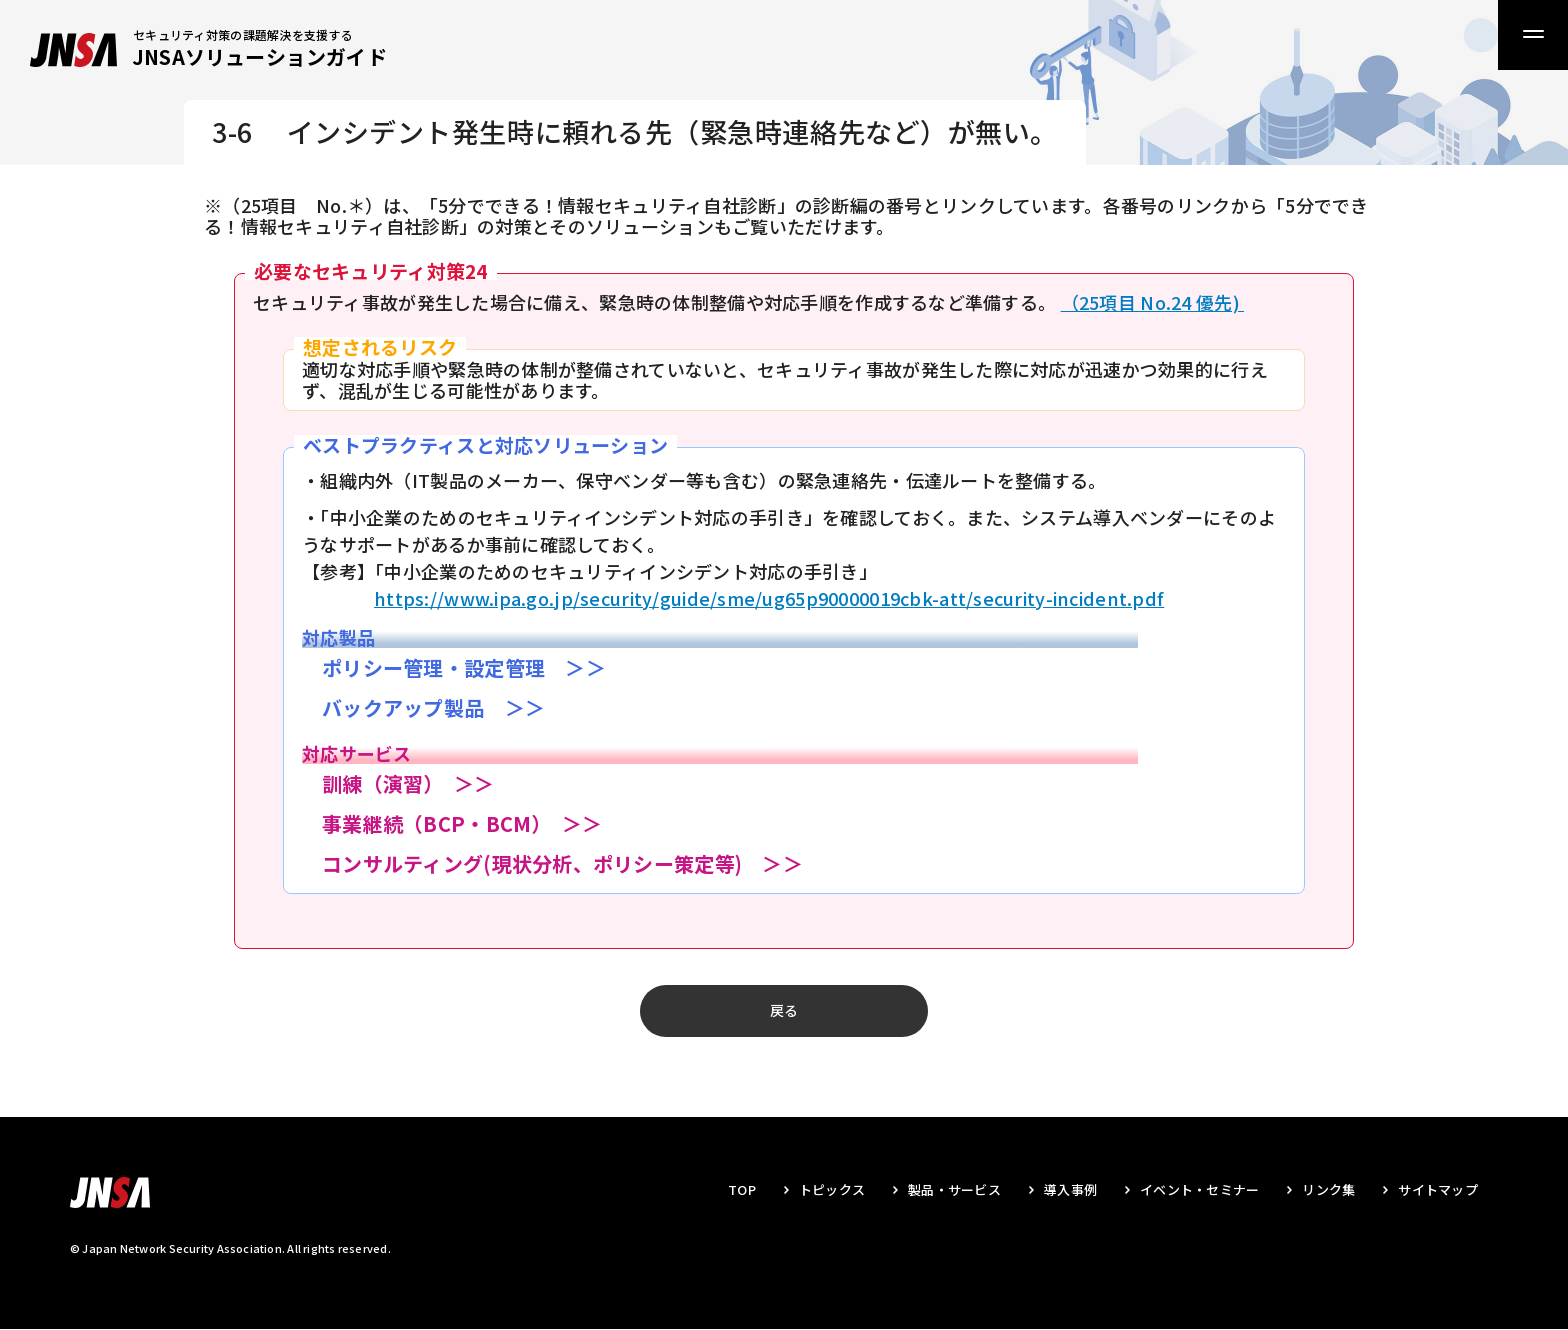 Image resolution: width=1568 pixels, height=1330 pixels. I want to click on 事業継続（BCP・BCM） ＞＞, so click(462, 823).